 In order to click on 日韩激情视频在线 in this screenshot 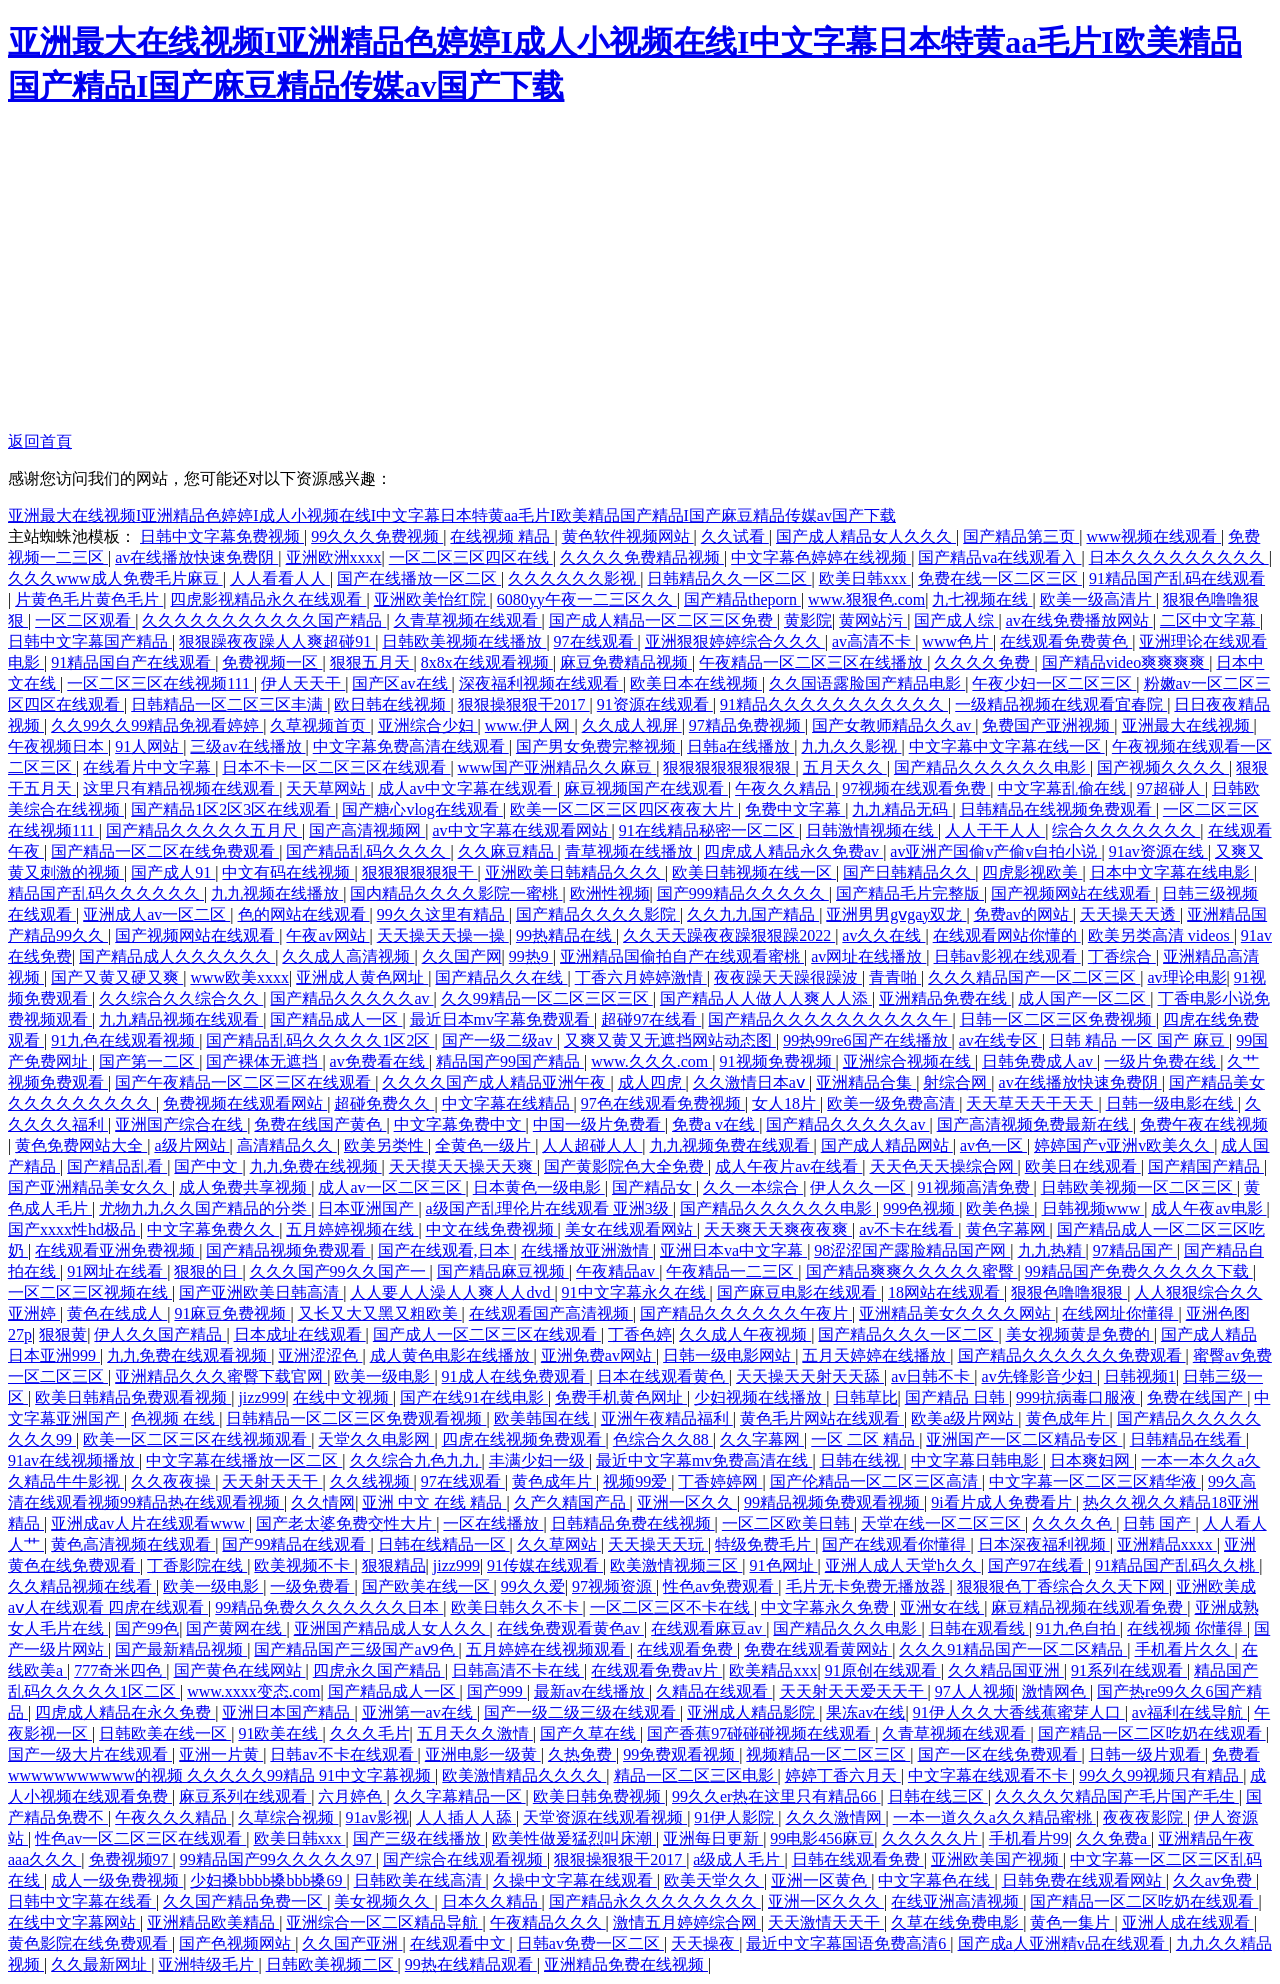, I will do `click(872, 830)`.